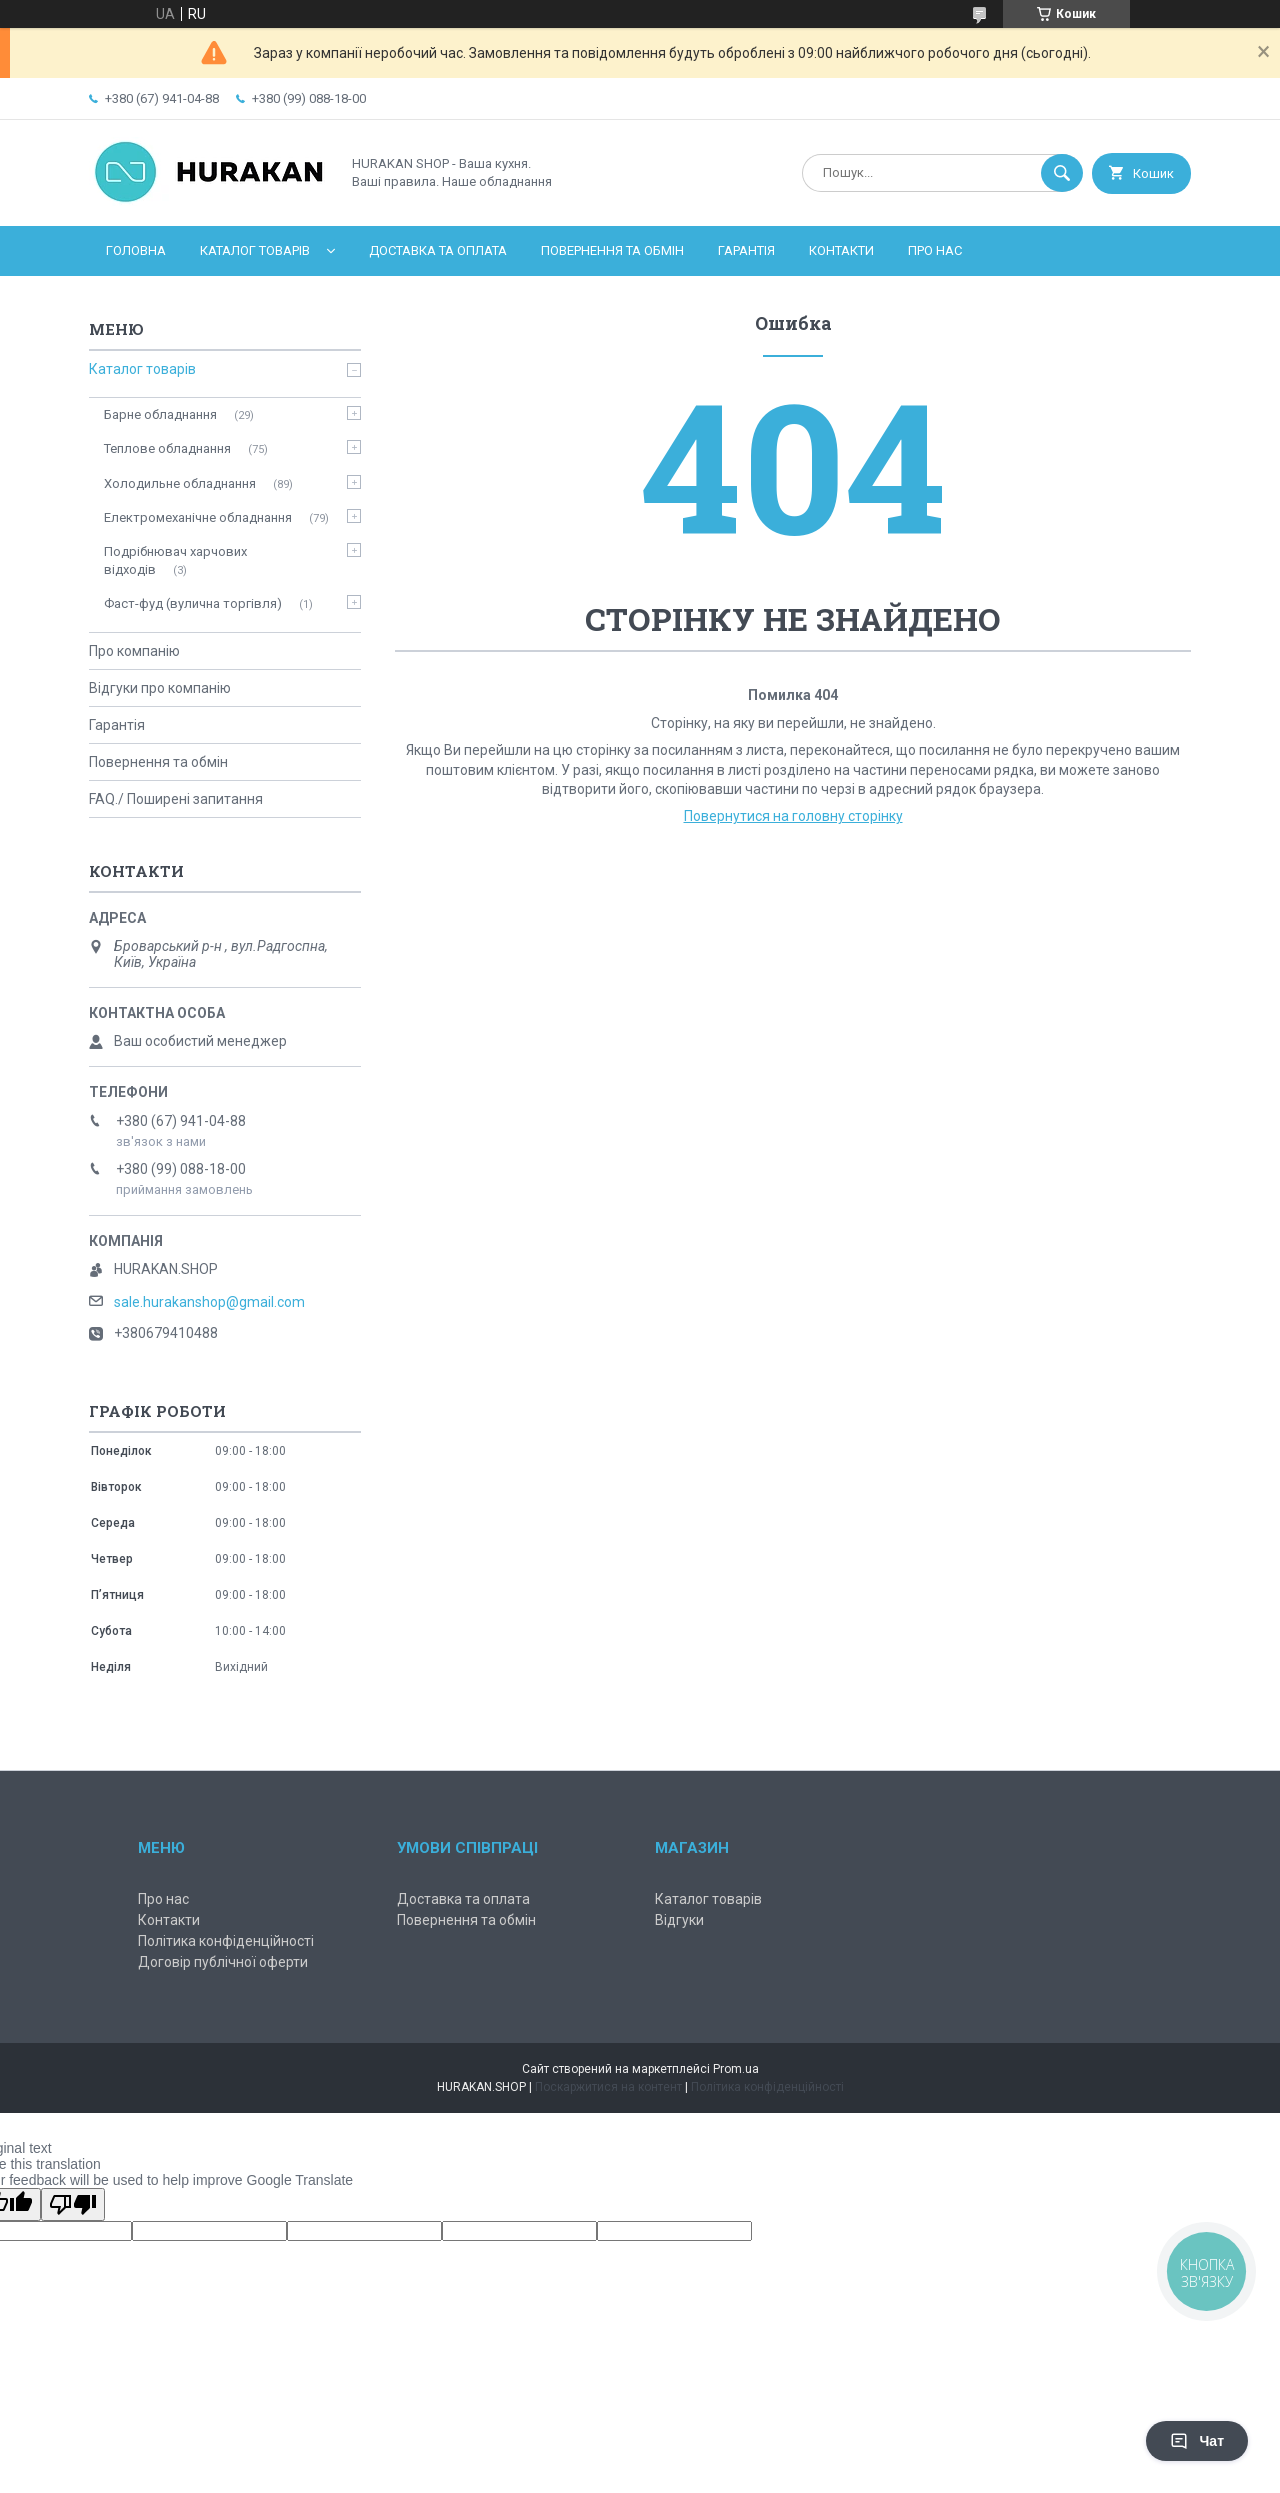 This screenshot has width=1280, height=2493. Describe the element at coordinates (209, 1302) in the screenshot. I see `sale.hurakanshop@gmail.com` at that location.